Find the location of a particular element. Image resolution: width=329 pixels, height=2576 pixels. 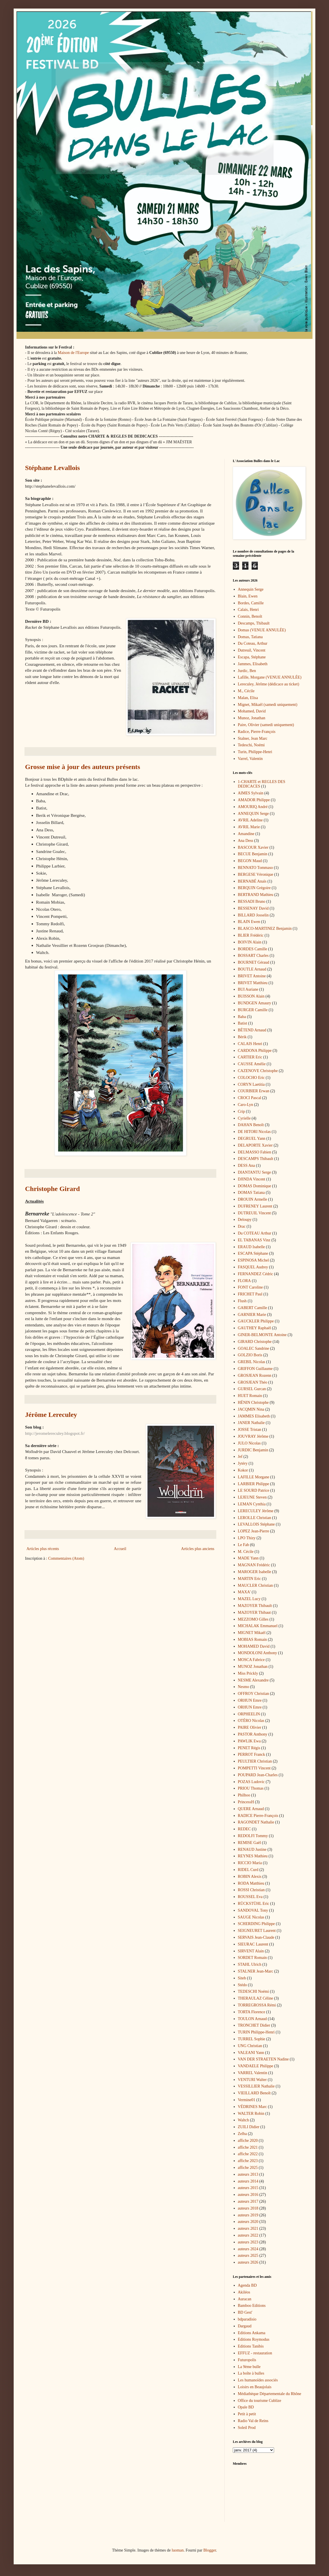

PAWLIK Ewa is located at coordinates (249, 1741).